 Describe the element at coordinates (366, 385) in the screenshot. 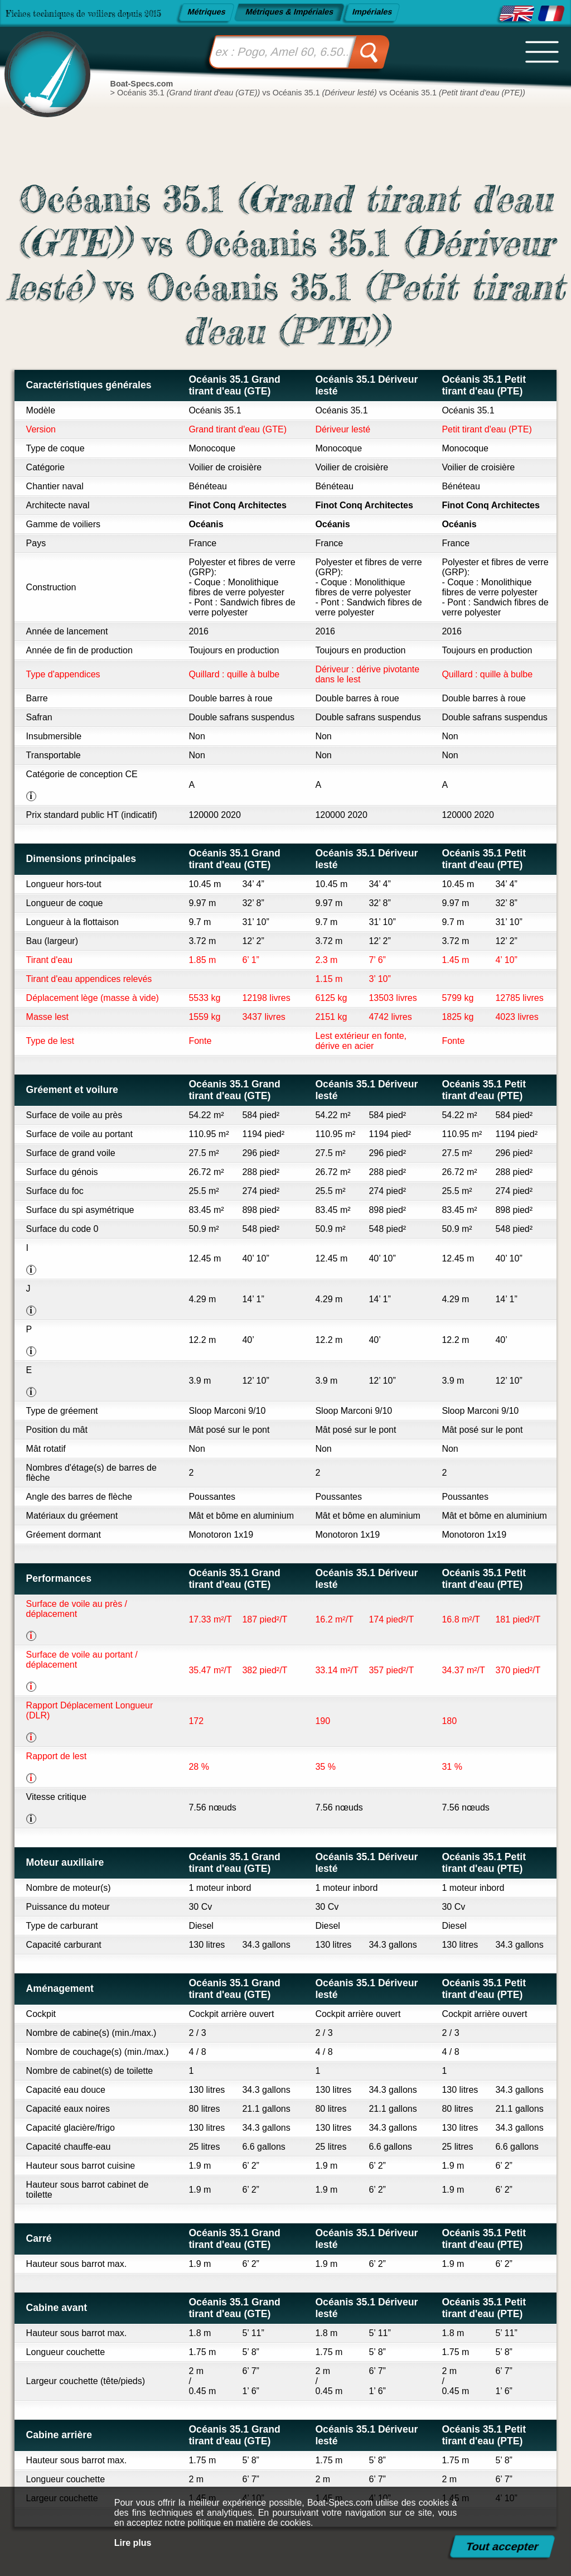

I see `Océanis 35.1 Dériveur lesté` at that location.